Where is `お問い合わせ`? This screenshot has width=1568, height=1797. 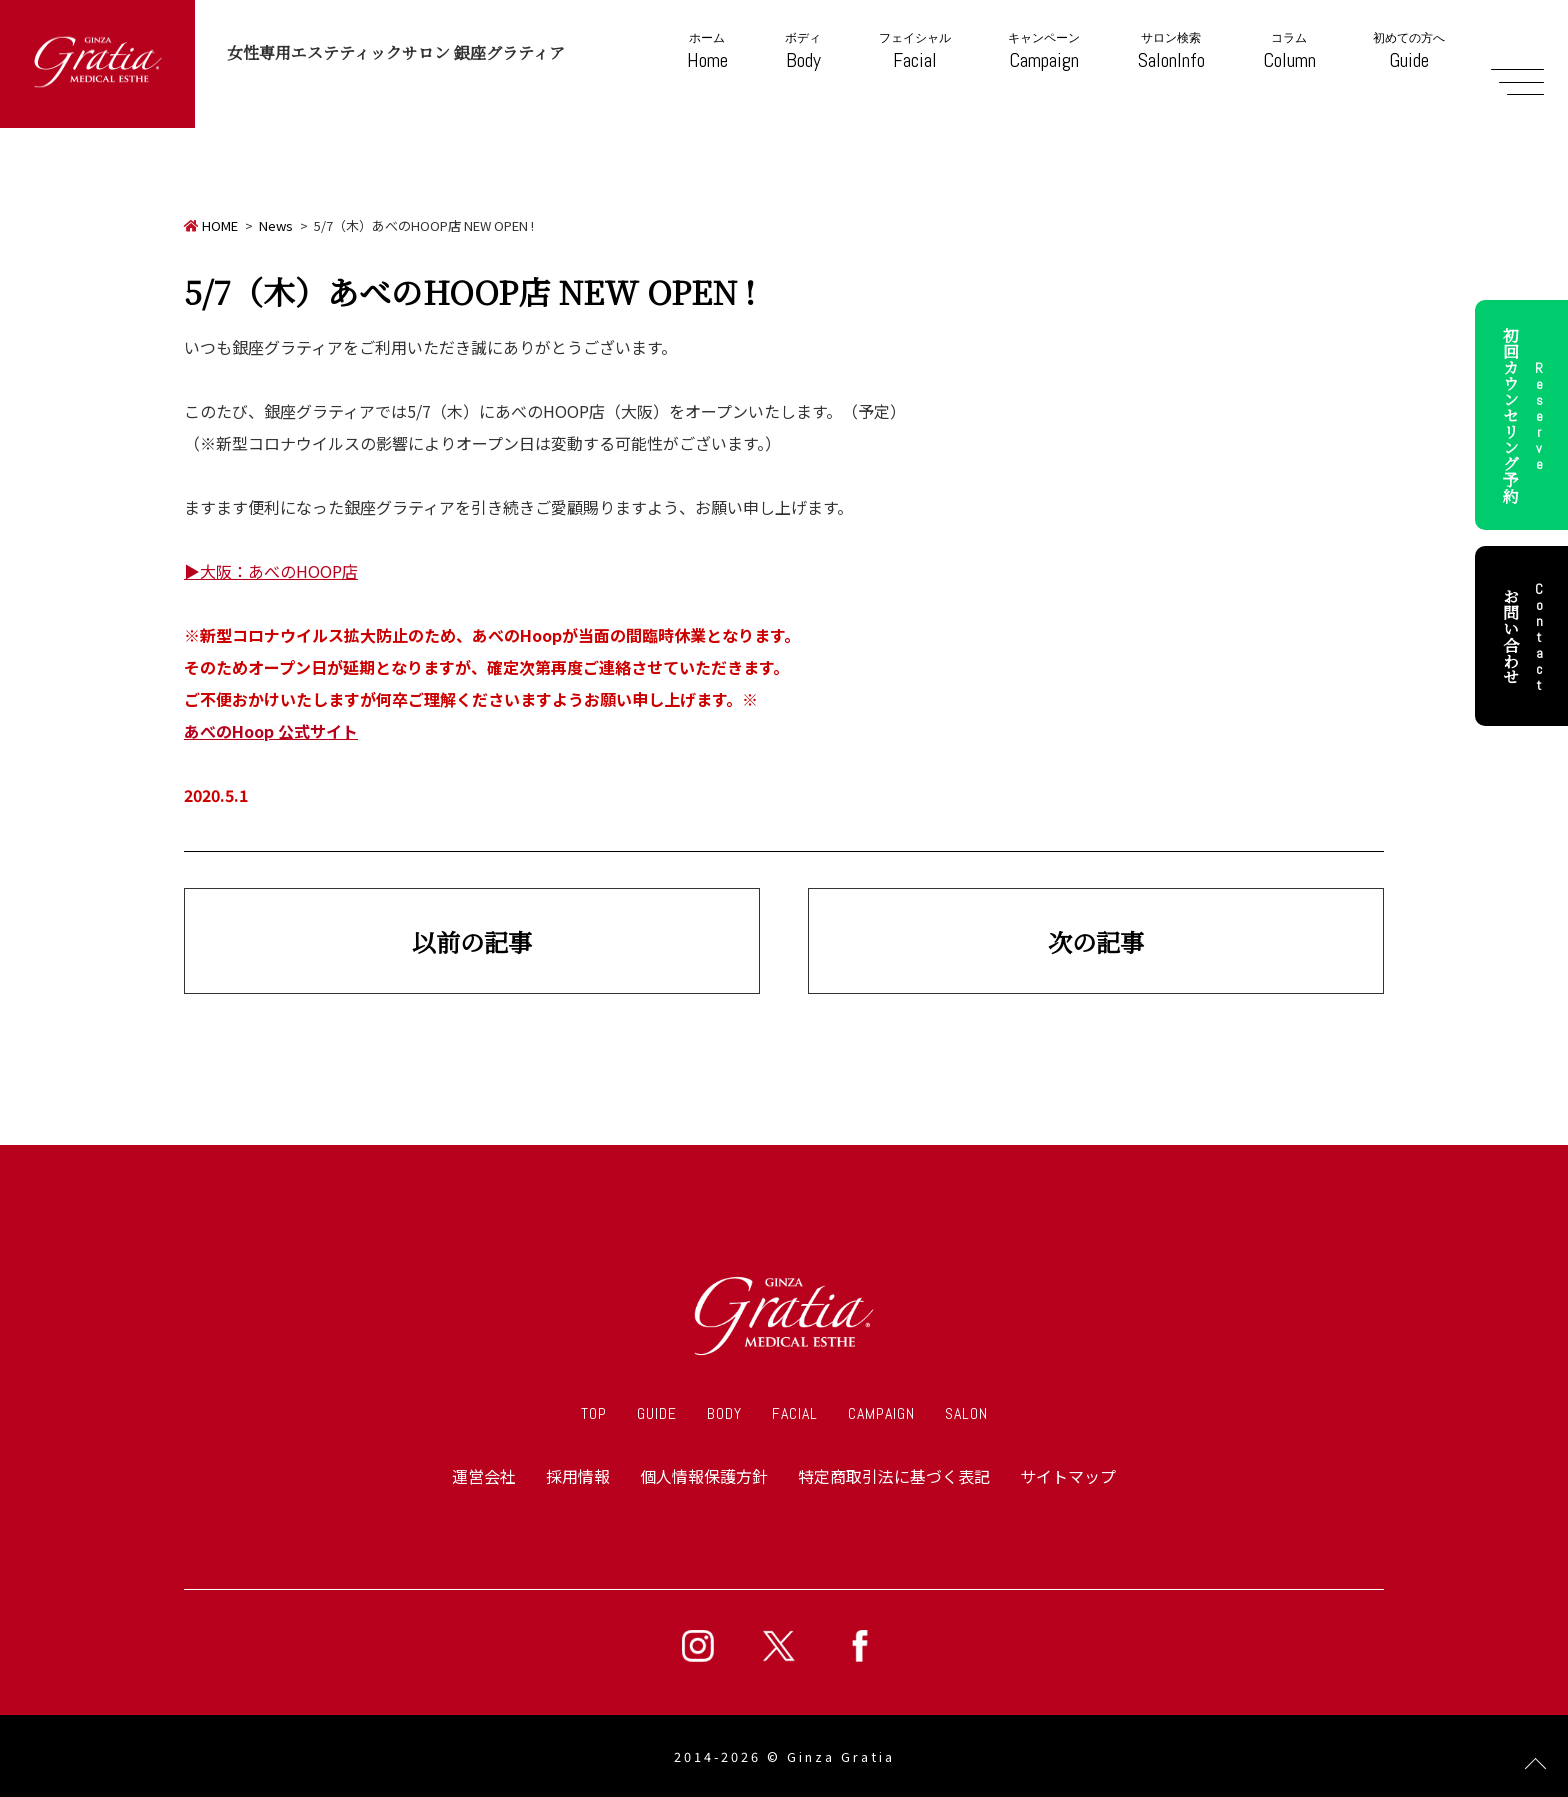 お問い合わせ is located at coordinates (1526, 636).